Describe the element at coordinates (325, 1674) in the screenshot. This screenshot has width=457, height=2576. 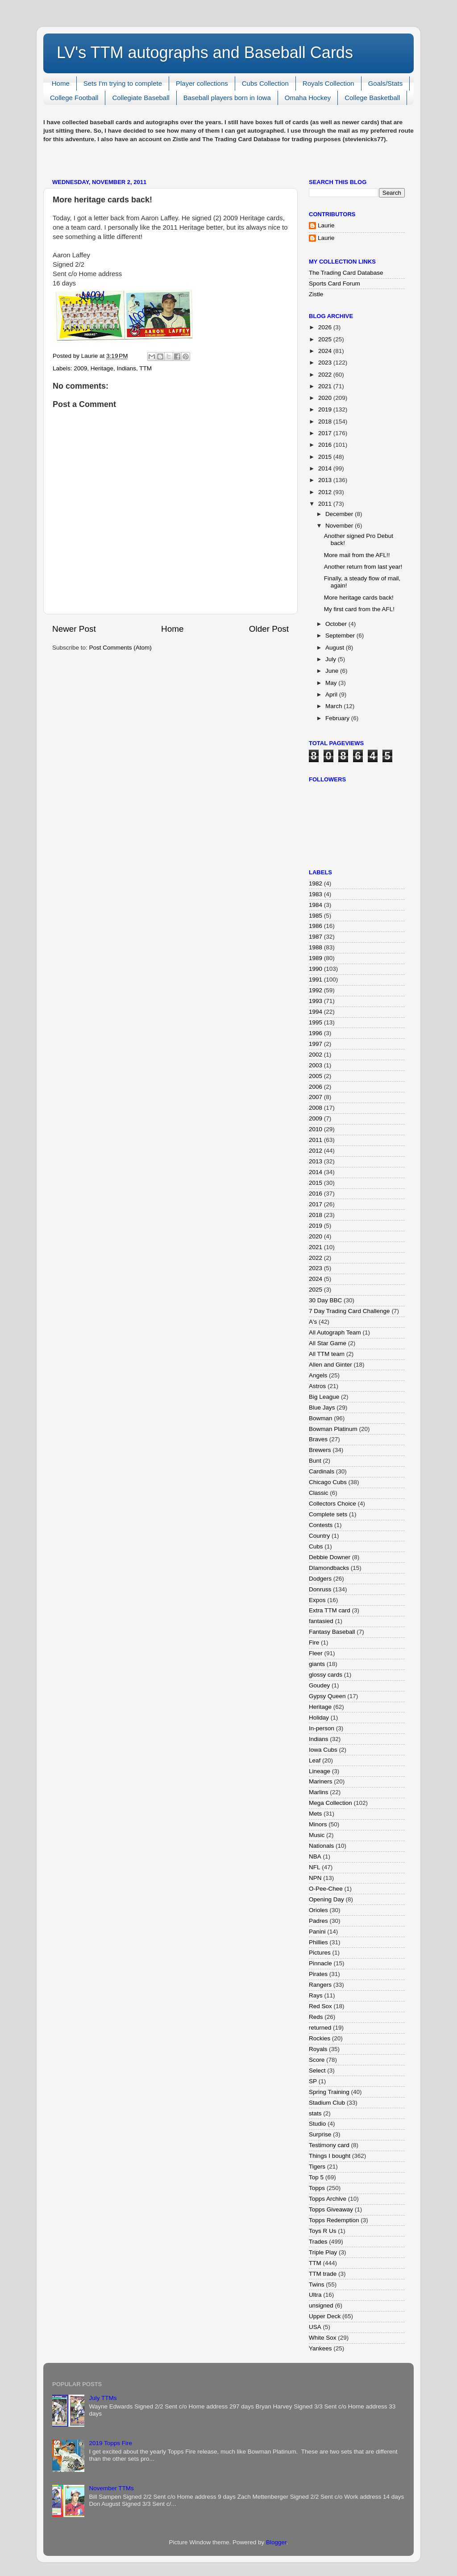
I see `glossy cards` at that location.